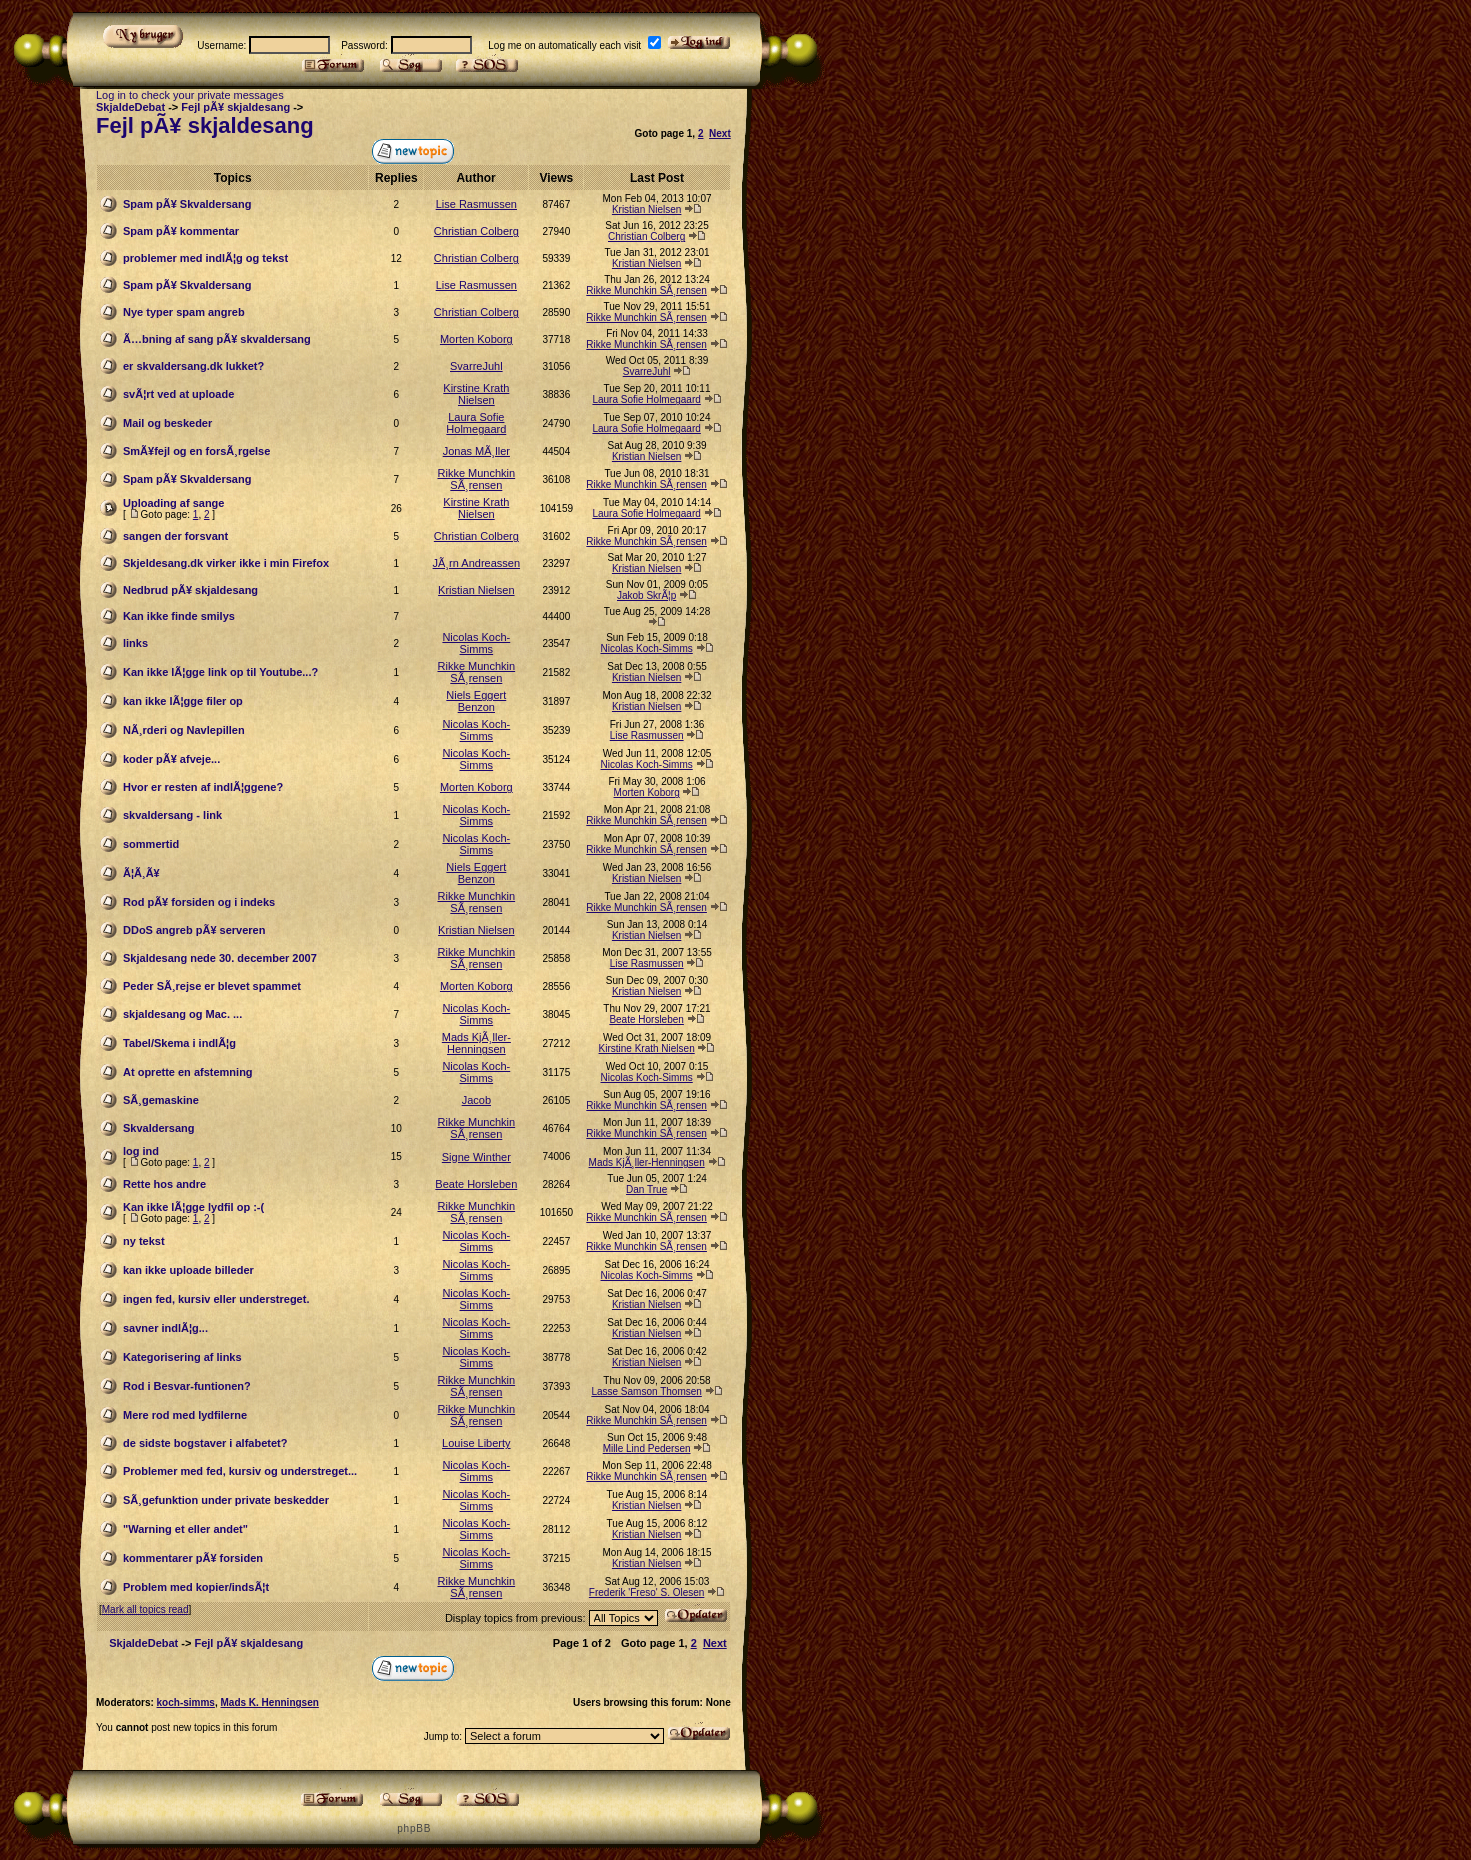 The image size is (1471, 1860). Describe the element at coordinates (135, 643) in the screenshot. I see `links` at that location.